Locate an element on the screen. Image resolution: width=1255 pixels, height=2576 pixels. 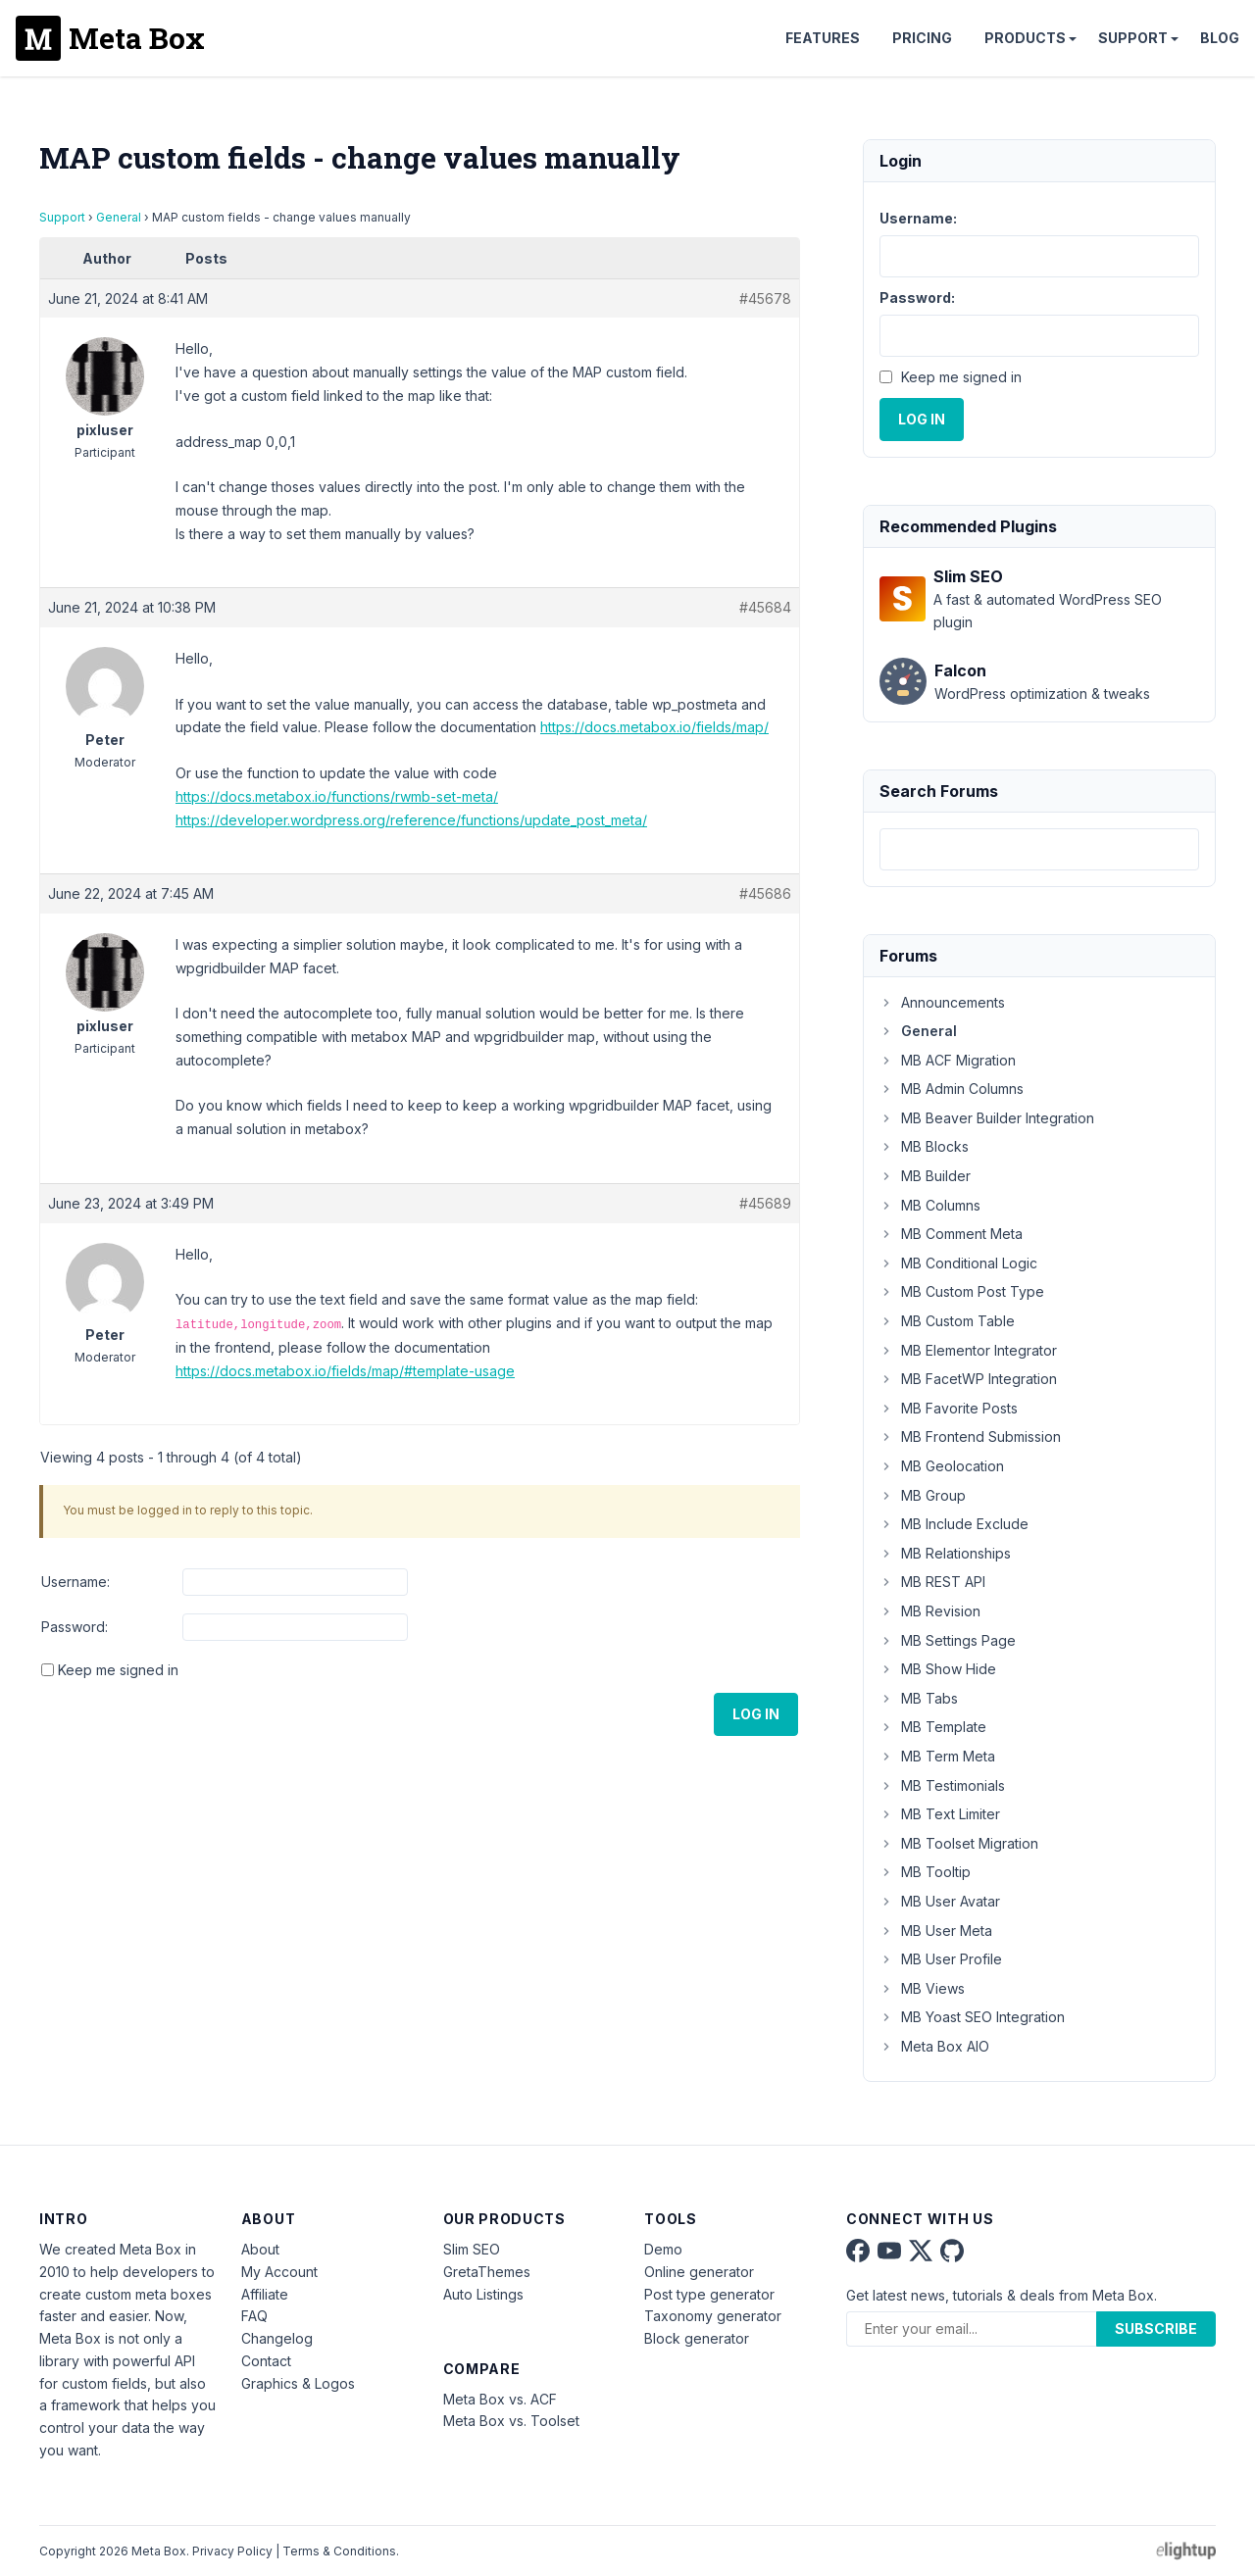
Features is located at coordinates (822, 37).